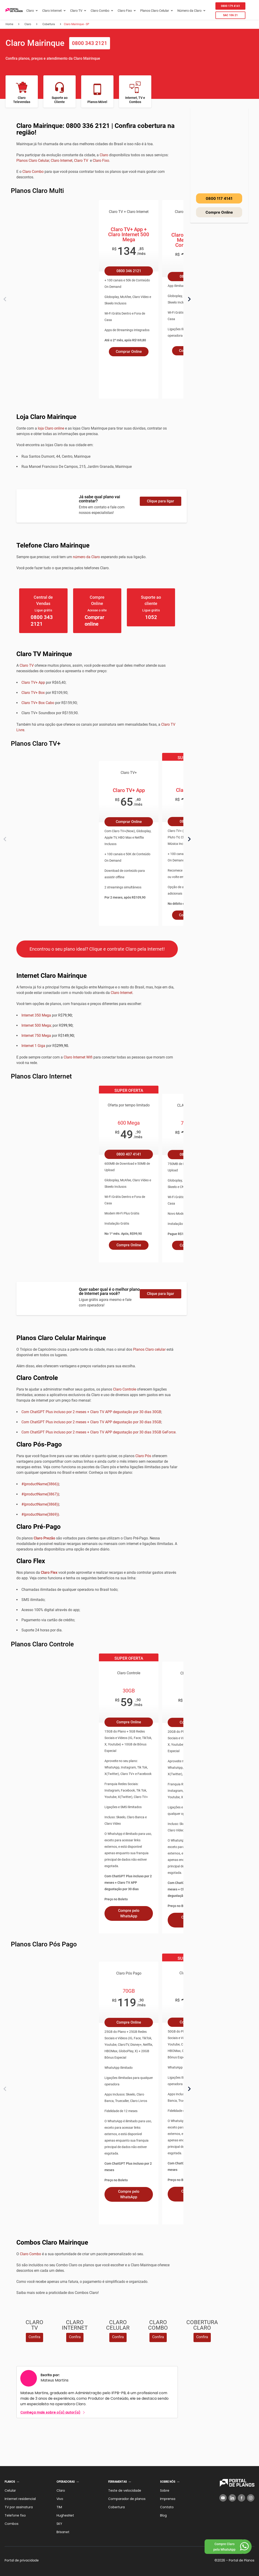 The image size is (259, 2576). I want to click on Internet 350 Mega, so click(36, 1015).